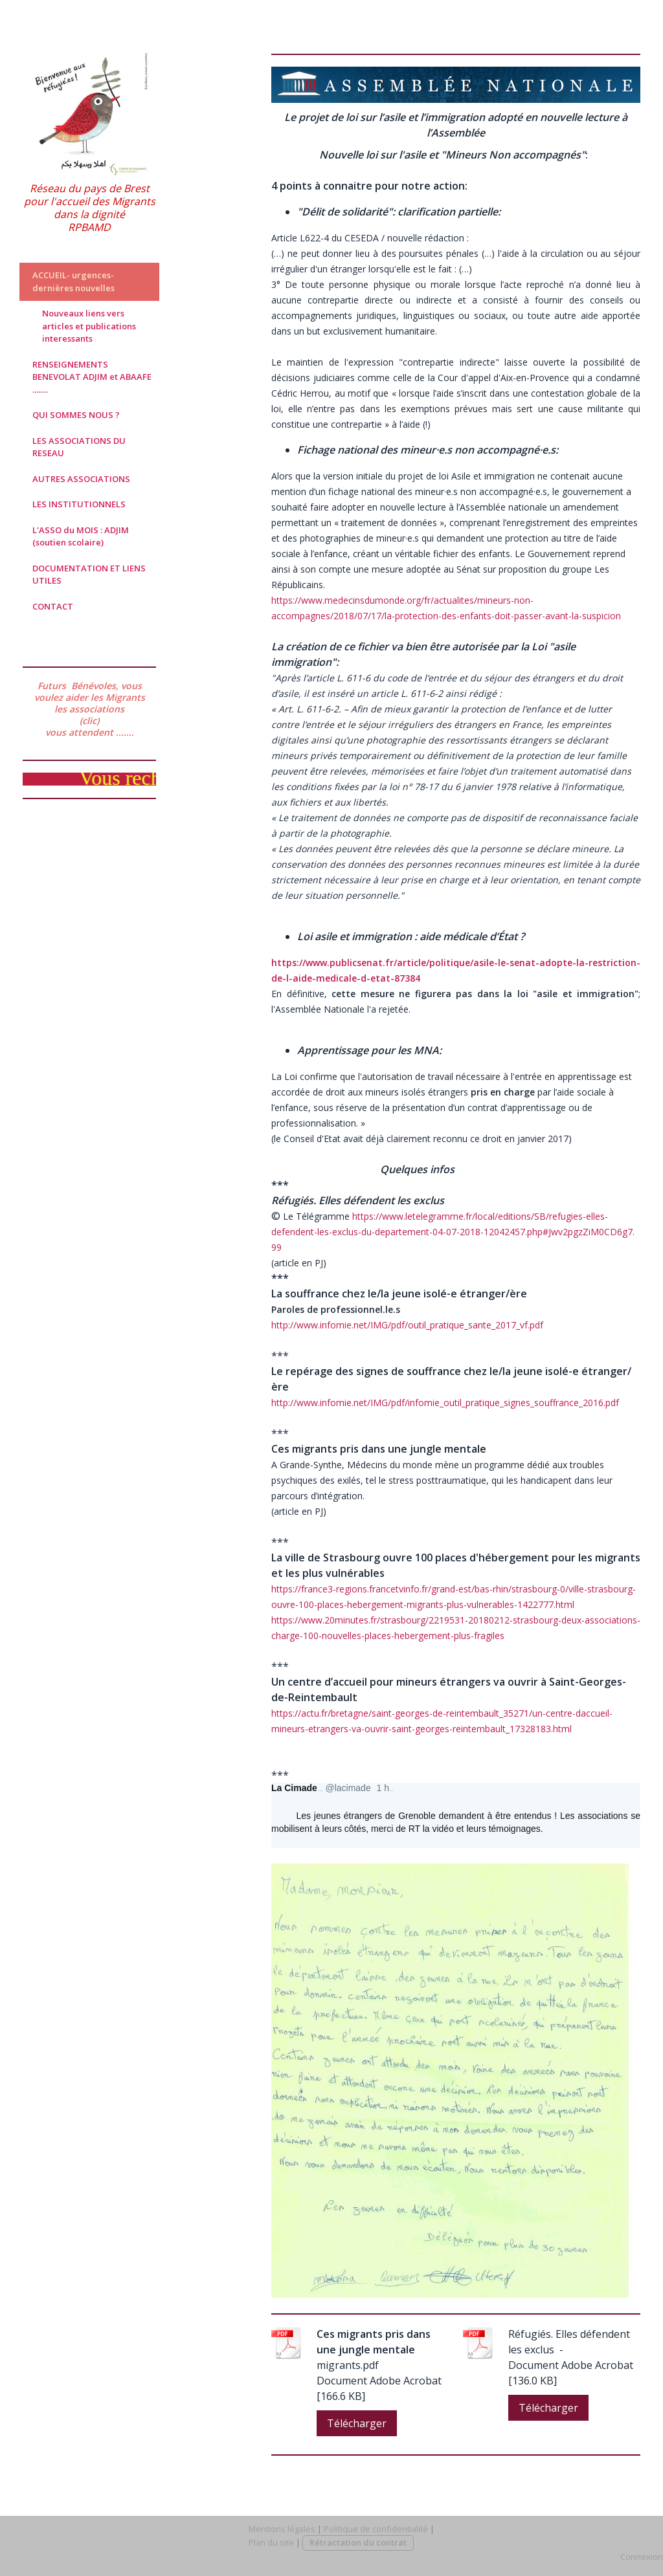 This screenshot has width=663, height=2576. I want to click on Télécharger, so click(357, 2423).